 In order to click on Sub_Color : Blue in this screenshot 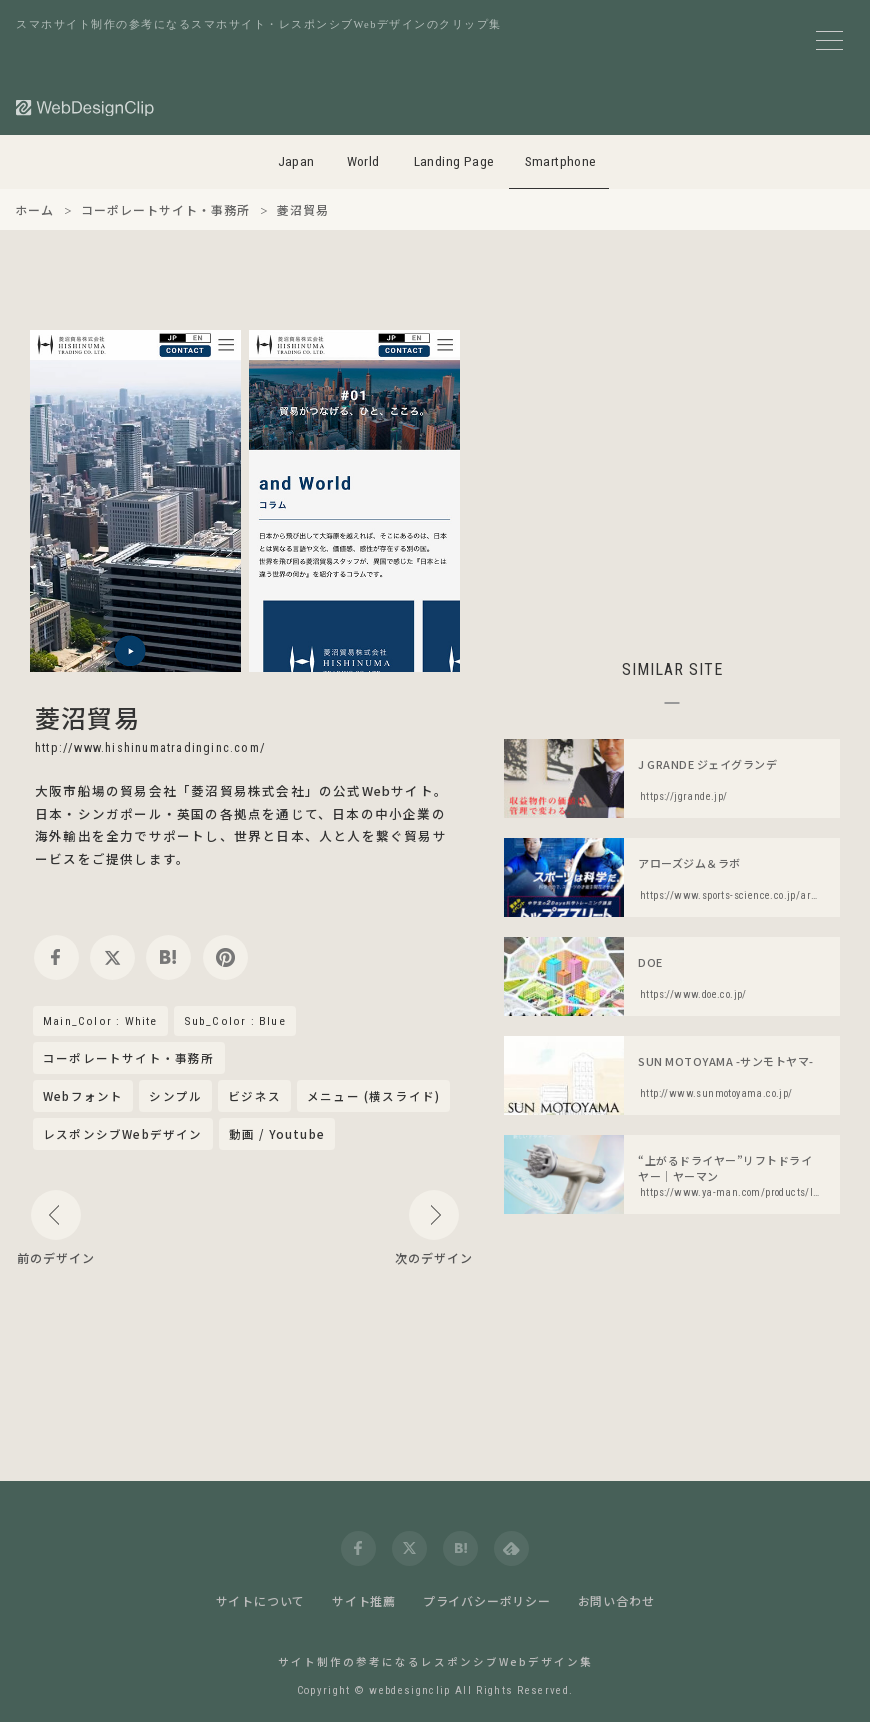, I will do `click(235, 1021)`.